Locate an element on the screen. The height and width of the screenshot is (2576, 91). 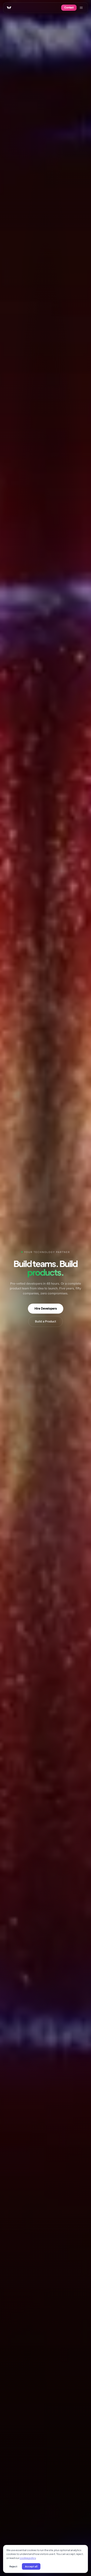
cookie policy is located at coordinates (28, 2558).